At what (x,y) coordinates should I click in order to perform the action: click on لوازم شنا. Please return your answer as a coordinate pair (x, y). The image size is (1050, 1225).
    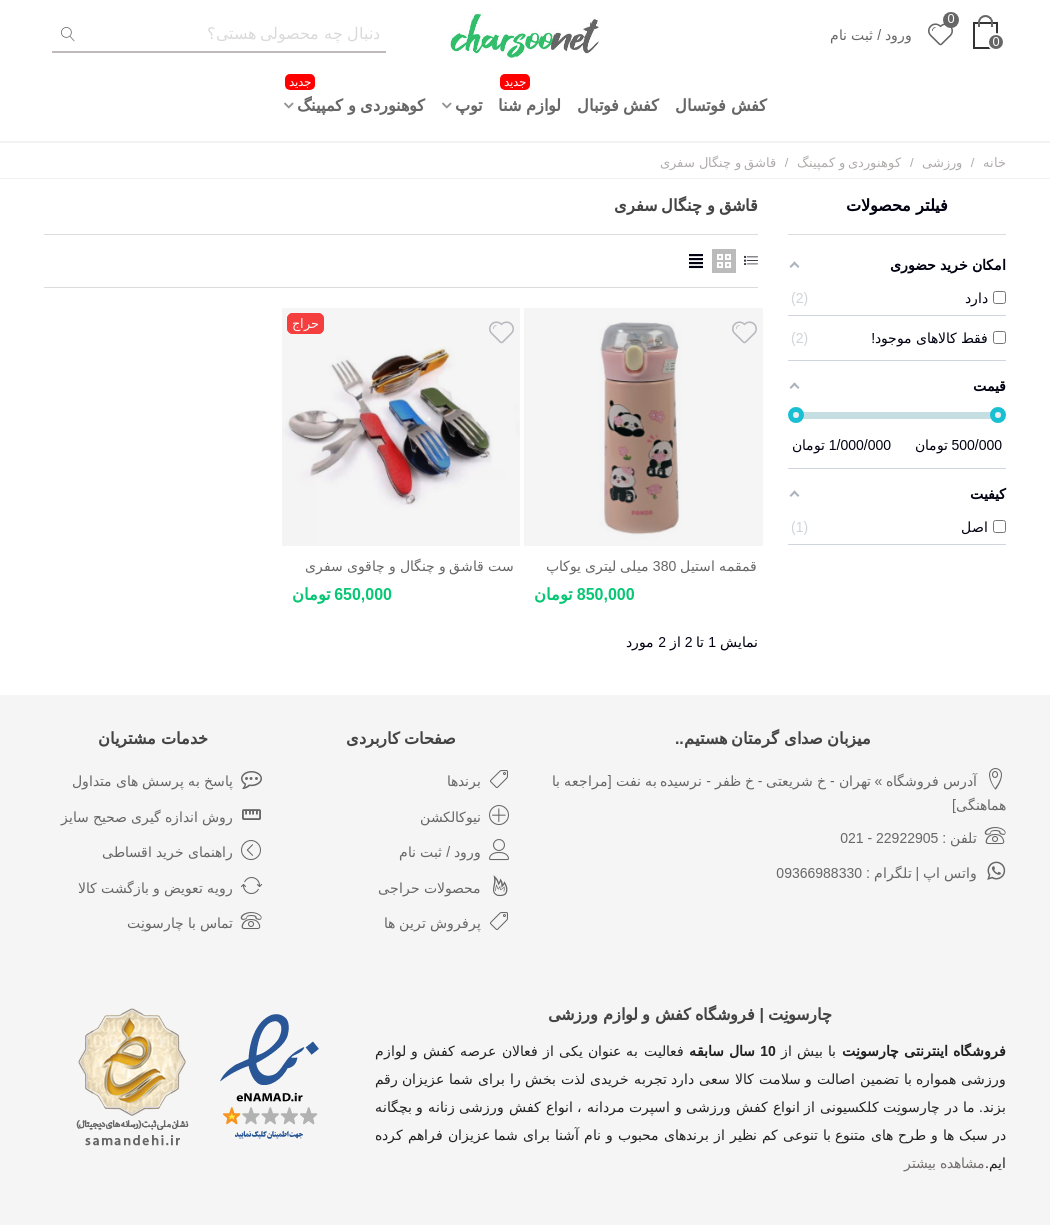
    Looking at the image, I should click on (529, 94).